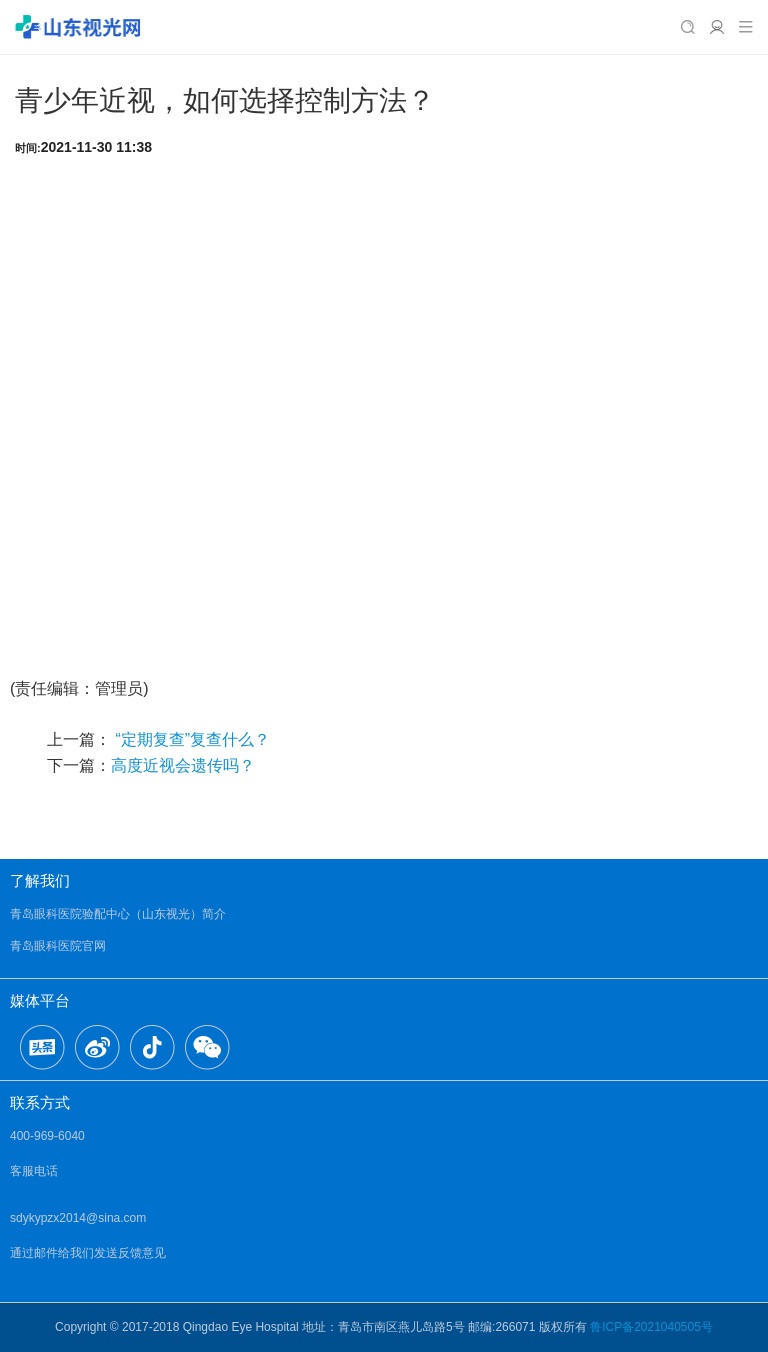  I want to click on 青岛眼科医院验配中心（山东视光）简介, so click(118, 914).